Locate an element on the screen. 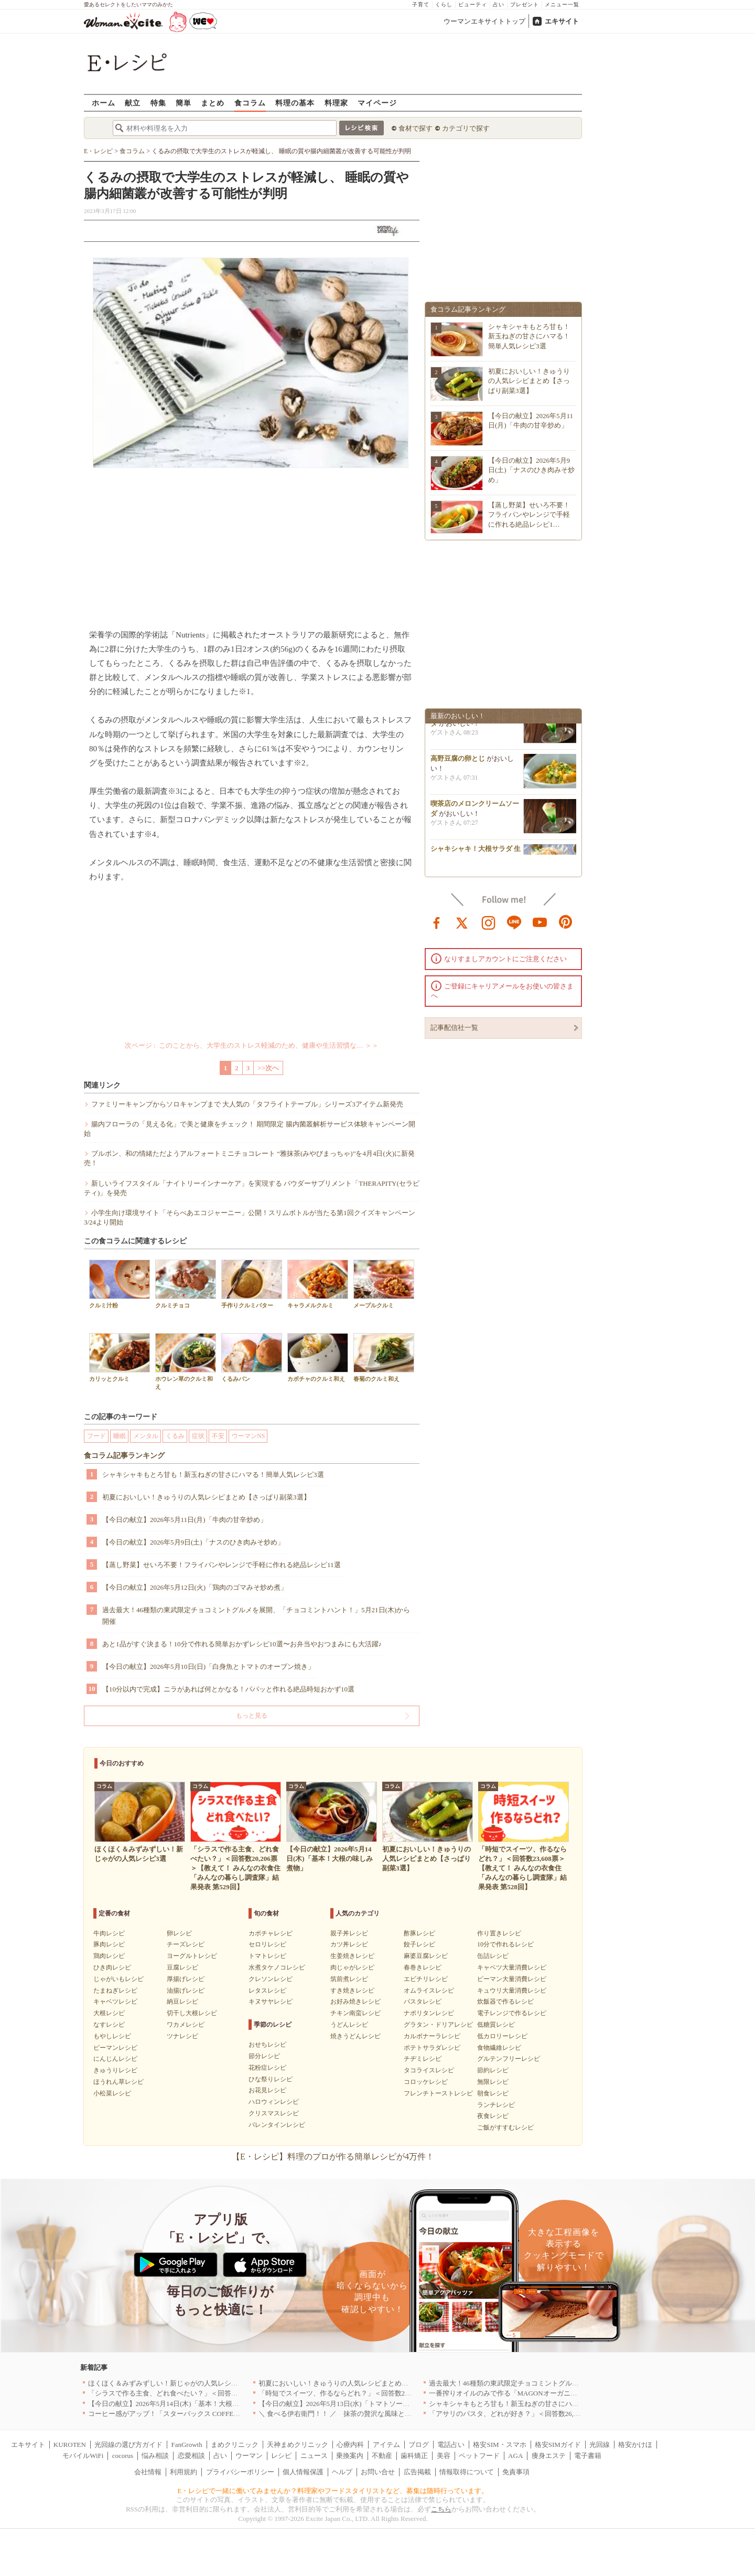  まとめ is located at coordinates (212, 103).